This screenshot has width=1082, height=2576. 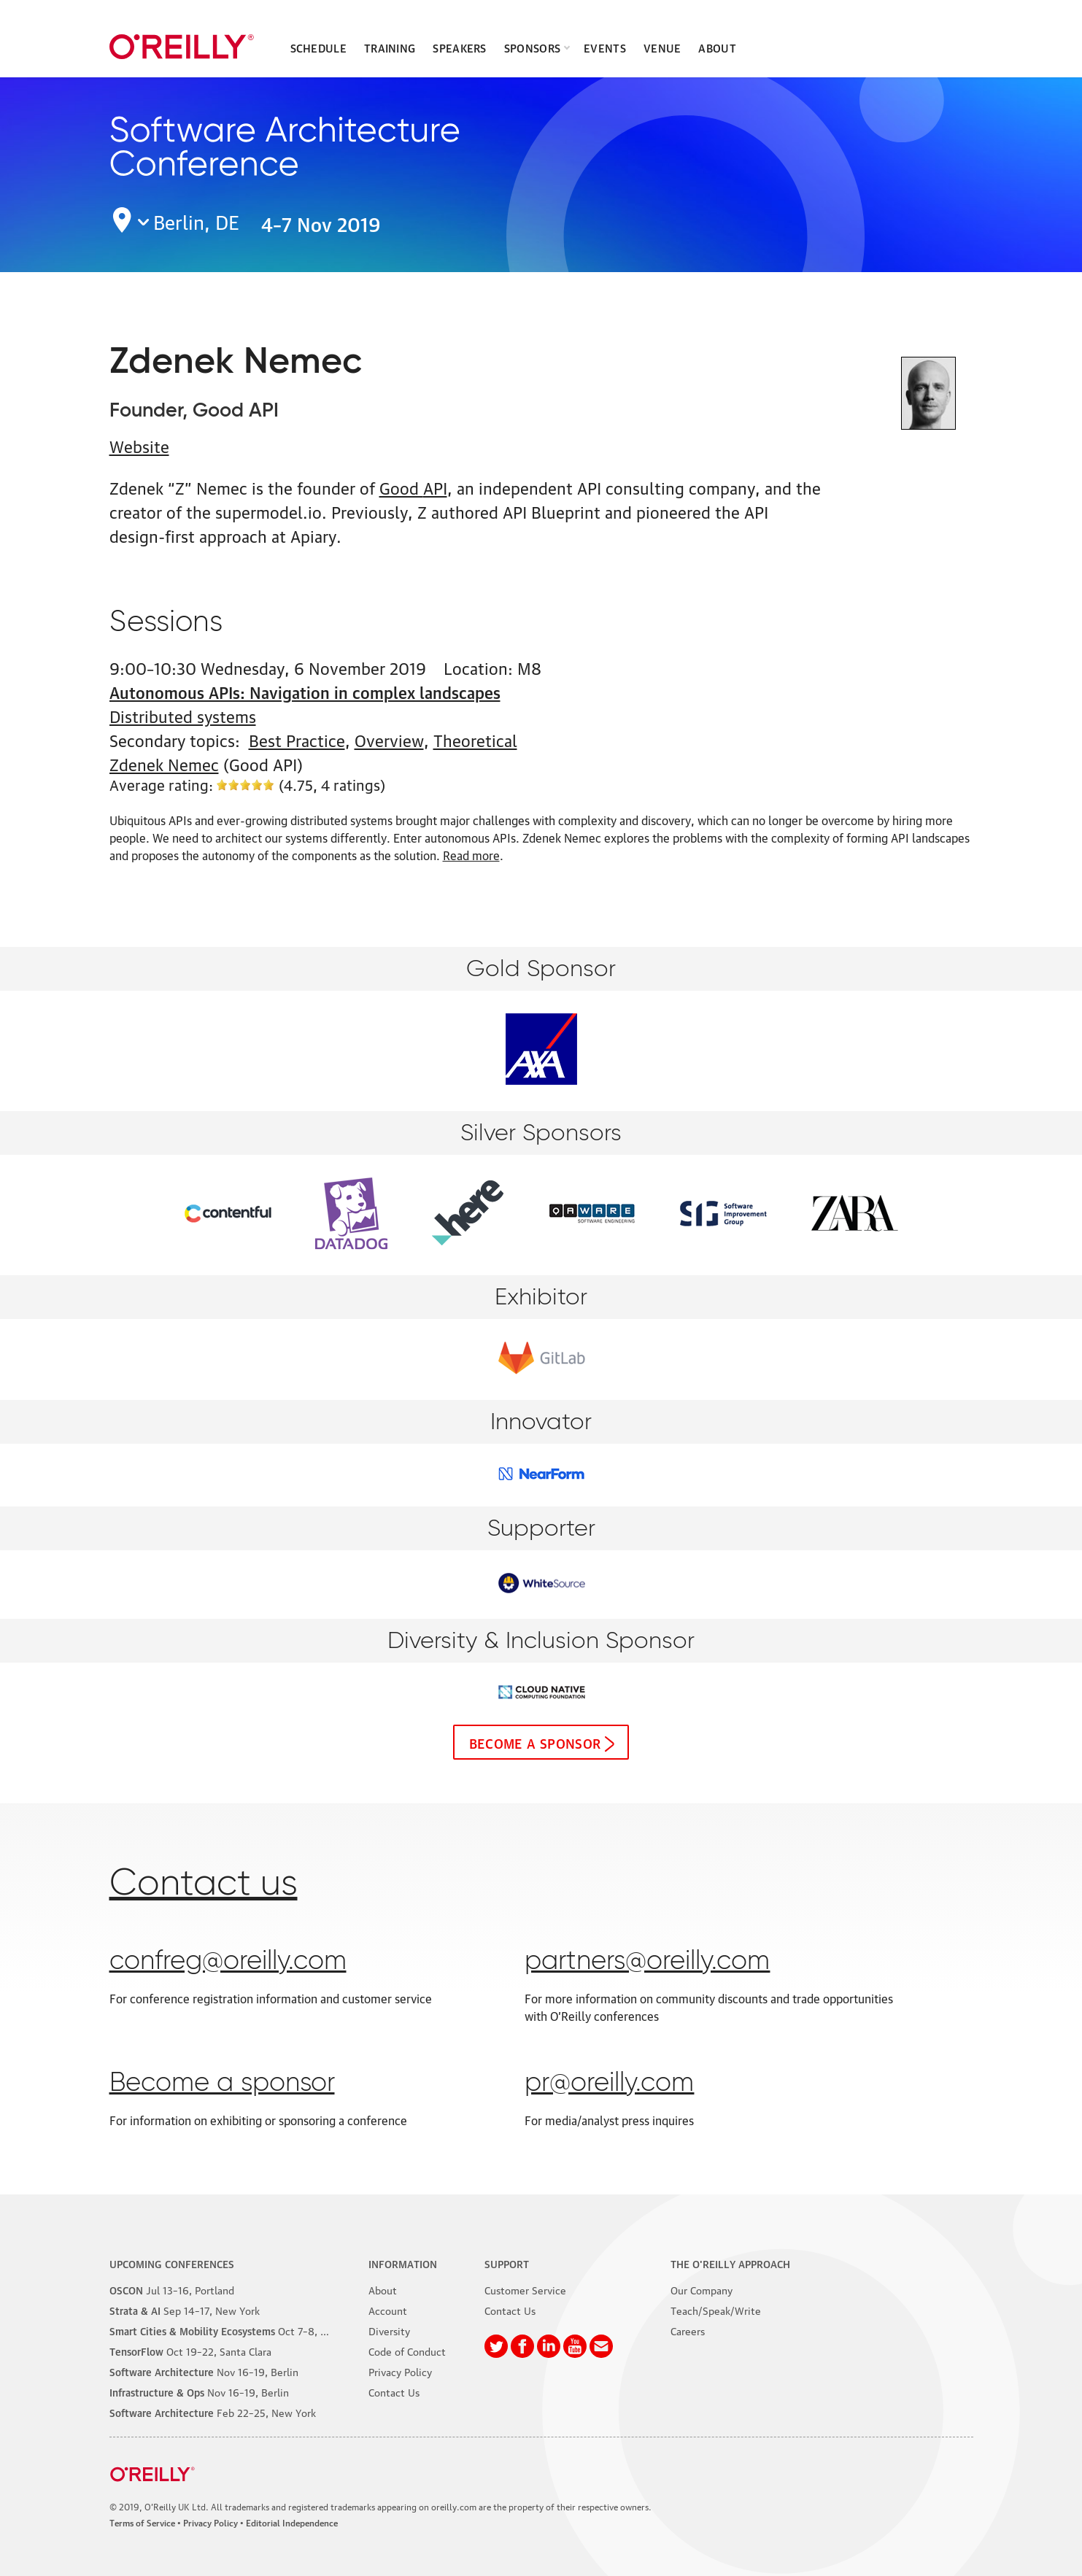 I want to click on Training, so click(x=389, y=47).